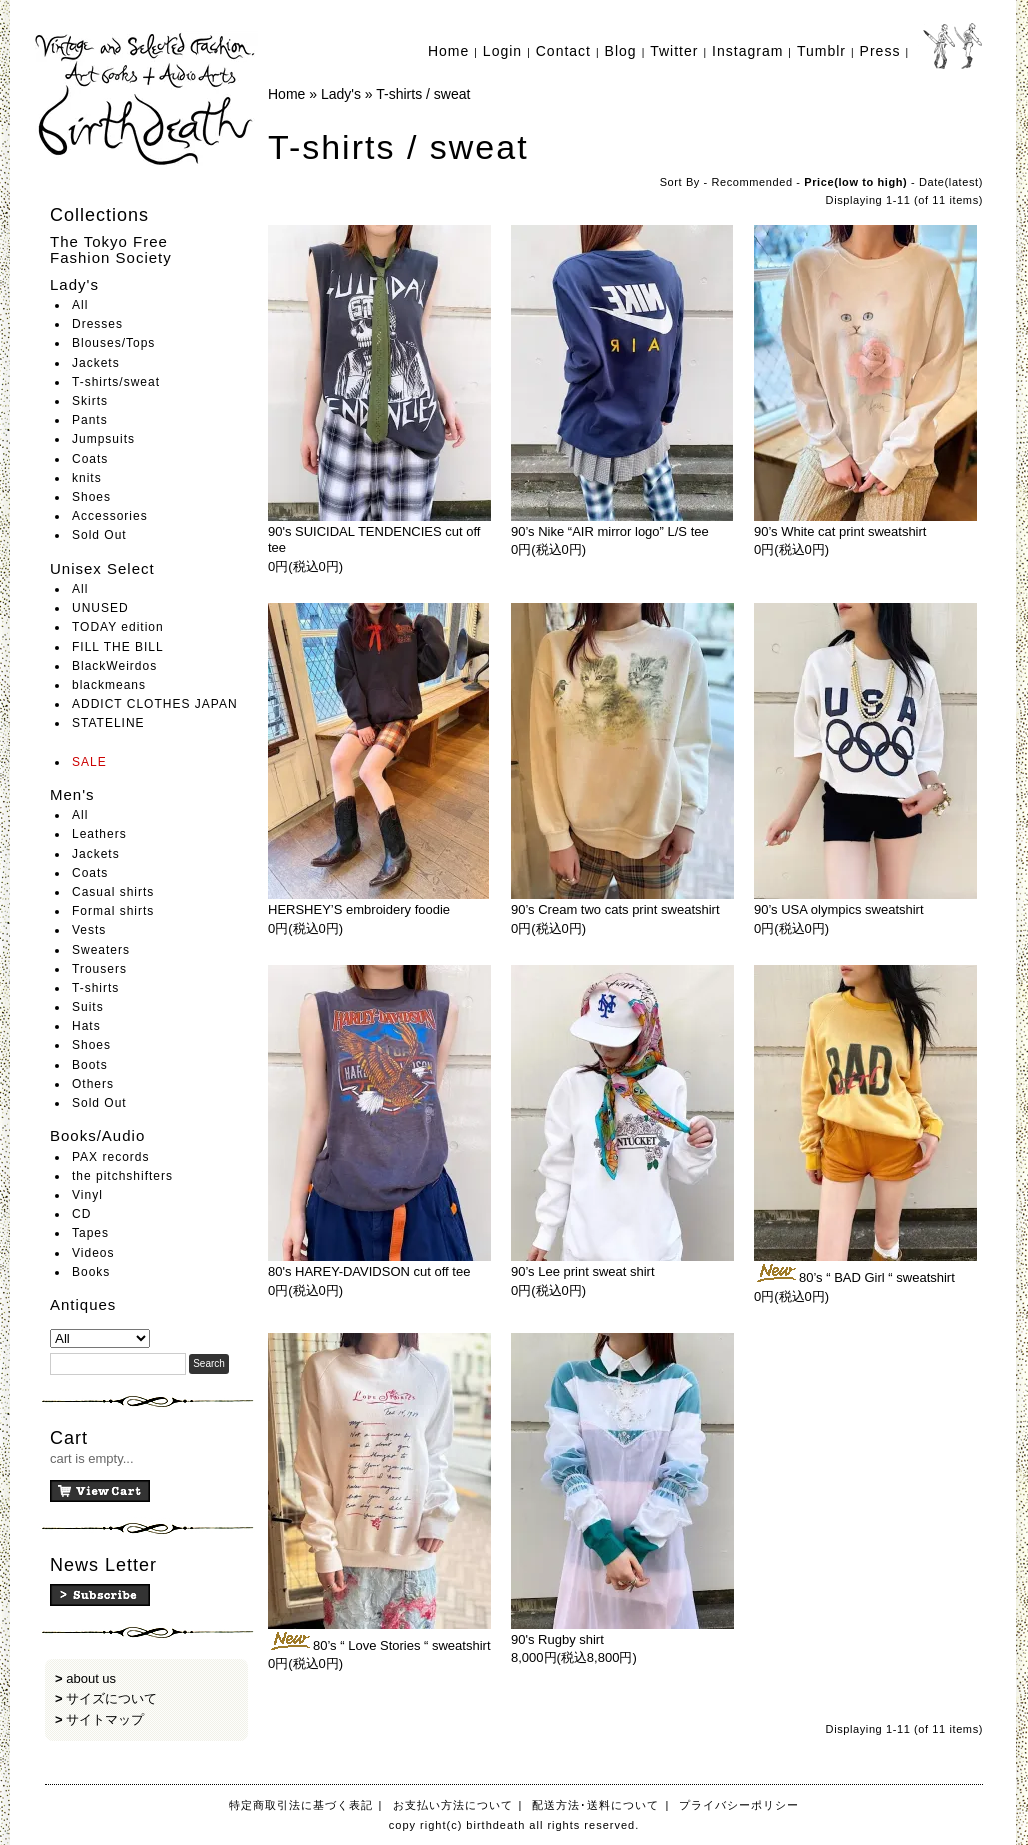  What do you see at coordinates (86, 1026) in the screenshot?
I see `Hats` at bounding box center [86, 1026].